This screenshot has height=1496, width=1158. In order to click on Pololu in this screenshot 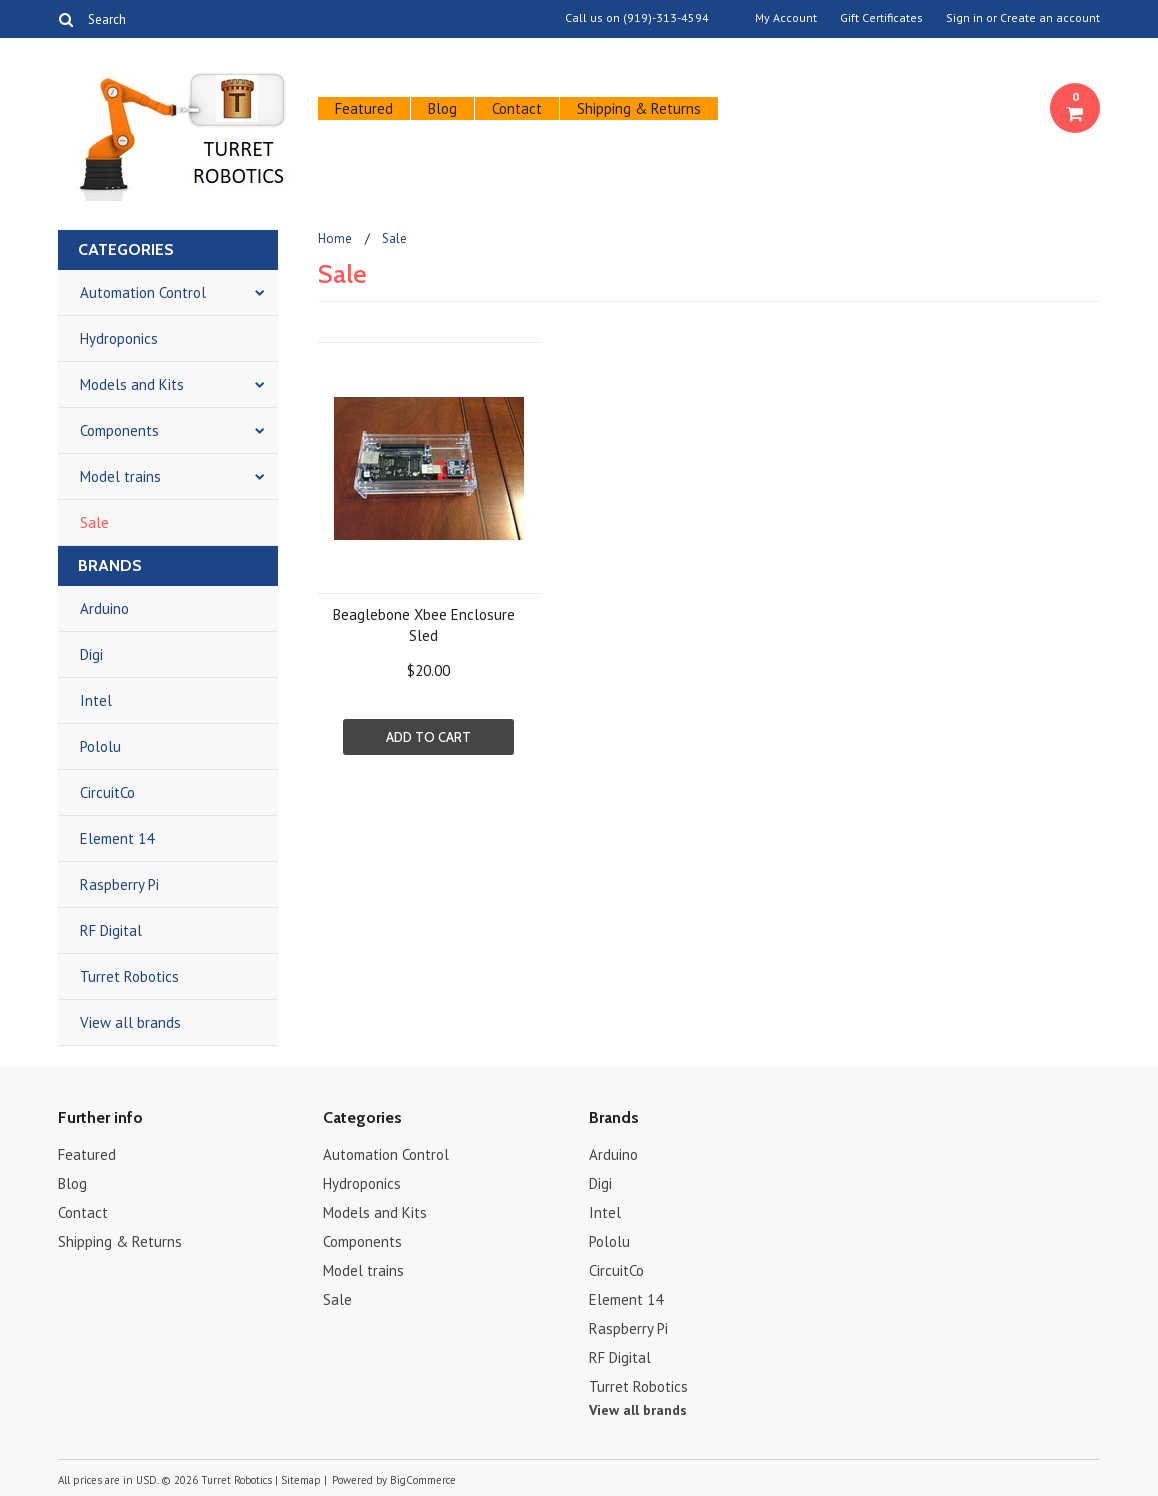, I will do `click(100, 746)`.